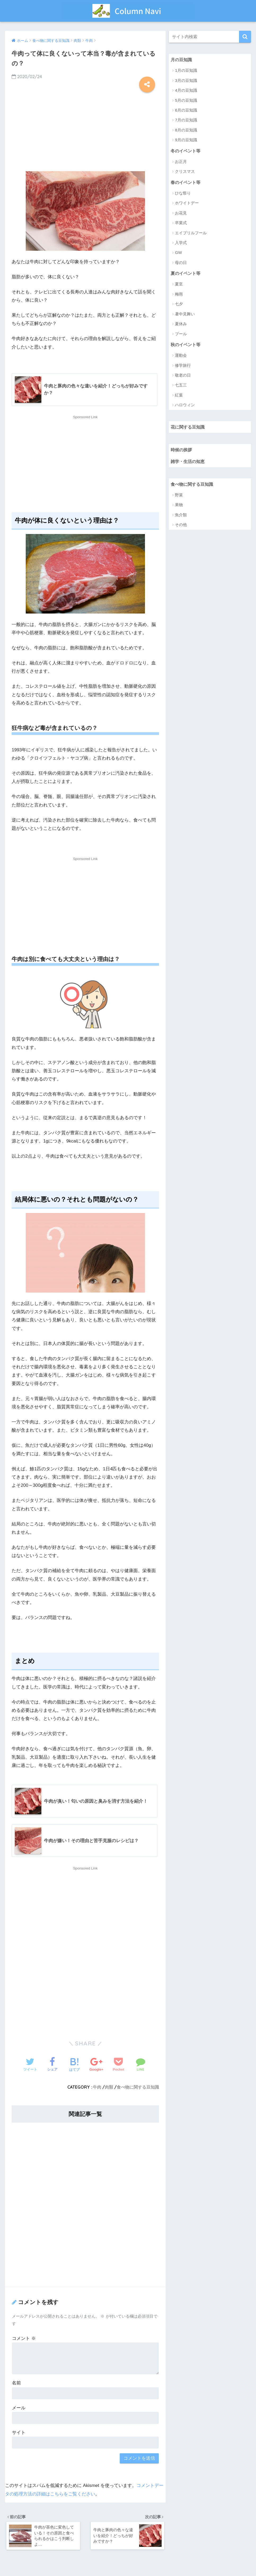 Image resolution: width=256 pixels, height=2576 pixels. What do you see at coordinates (186, 150) in the screenshot?
I see `冬のイベント等` at bounding box center [186, 150].